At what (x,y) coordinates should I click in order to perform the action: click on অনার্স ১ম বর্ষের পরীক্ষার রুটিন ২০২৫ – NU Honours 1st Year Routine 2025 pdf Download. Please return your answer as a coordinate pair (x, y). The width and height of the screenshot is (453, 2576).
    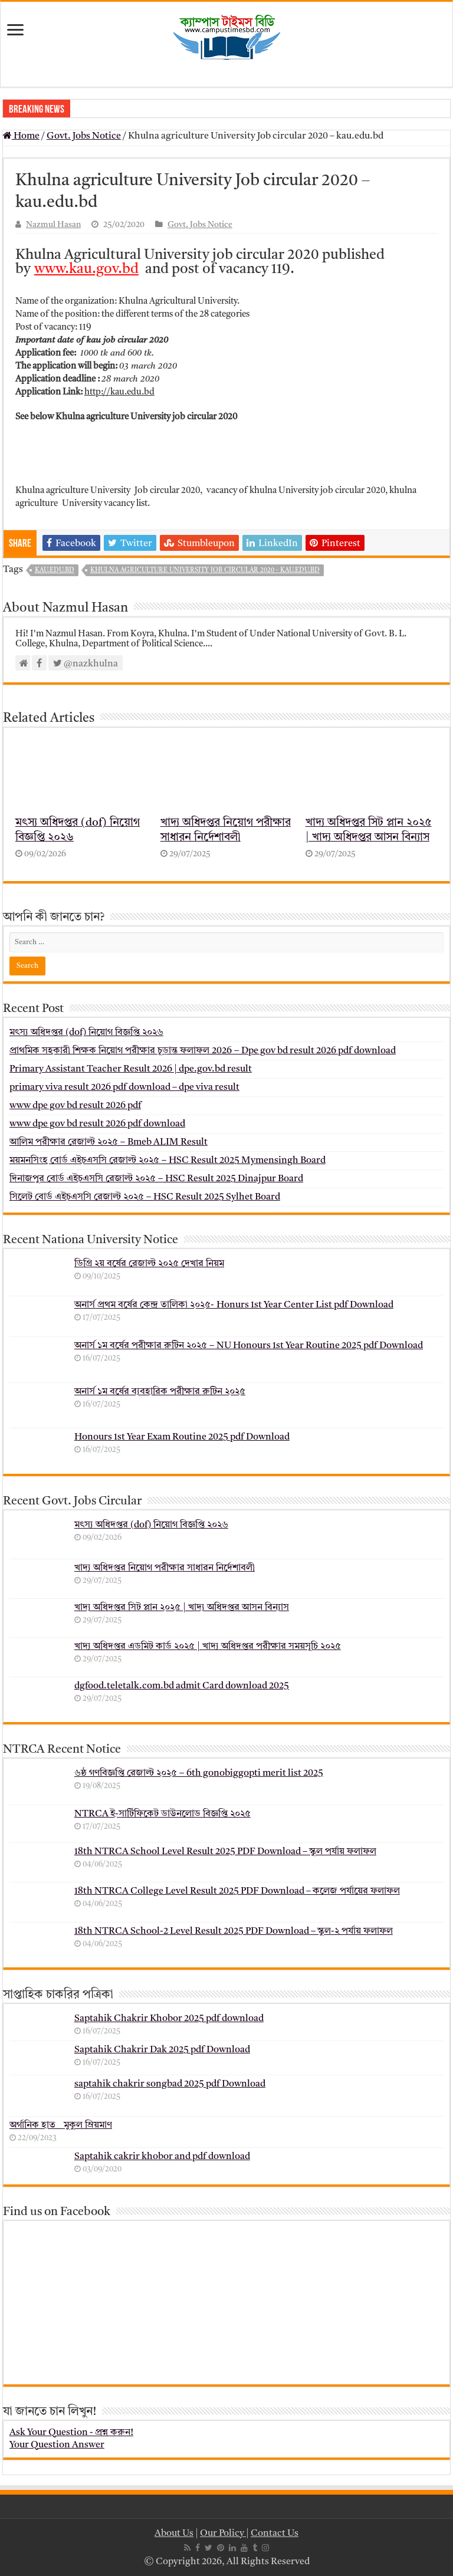
    Looking at the image, I should click on (248, 1346).